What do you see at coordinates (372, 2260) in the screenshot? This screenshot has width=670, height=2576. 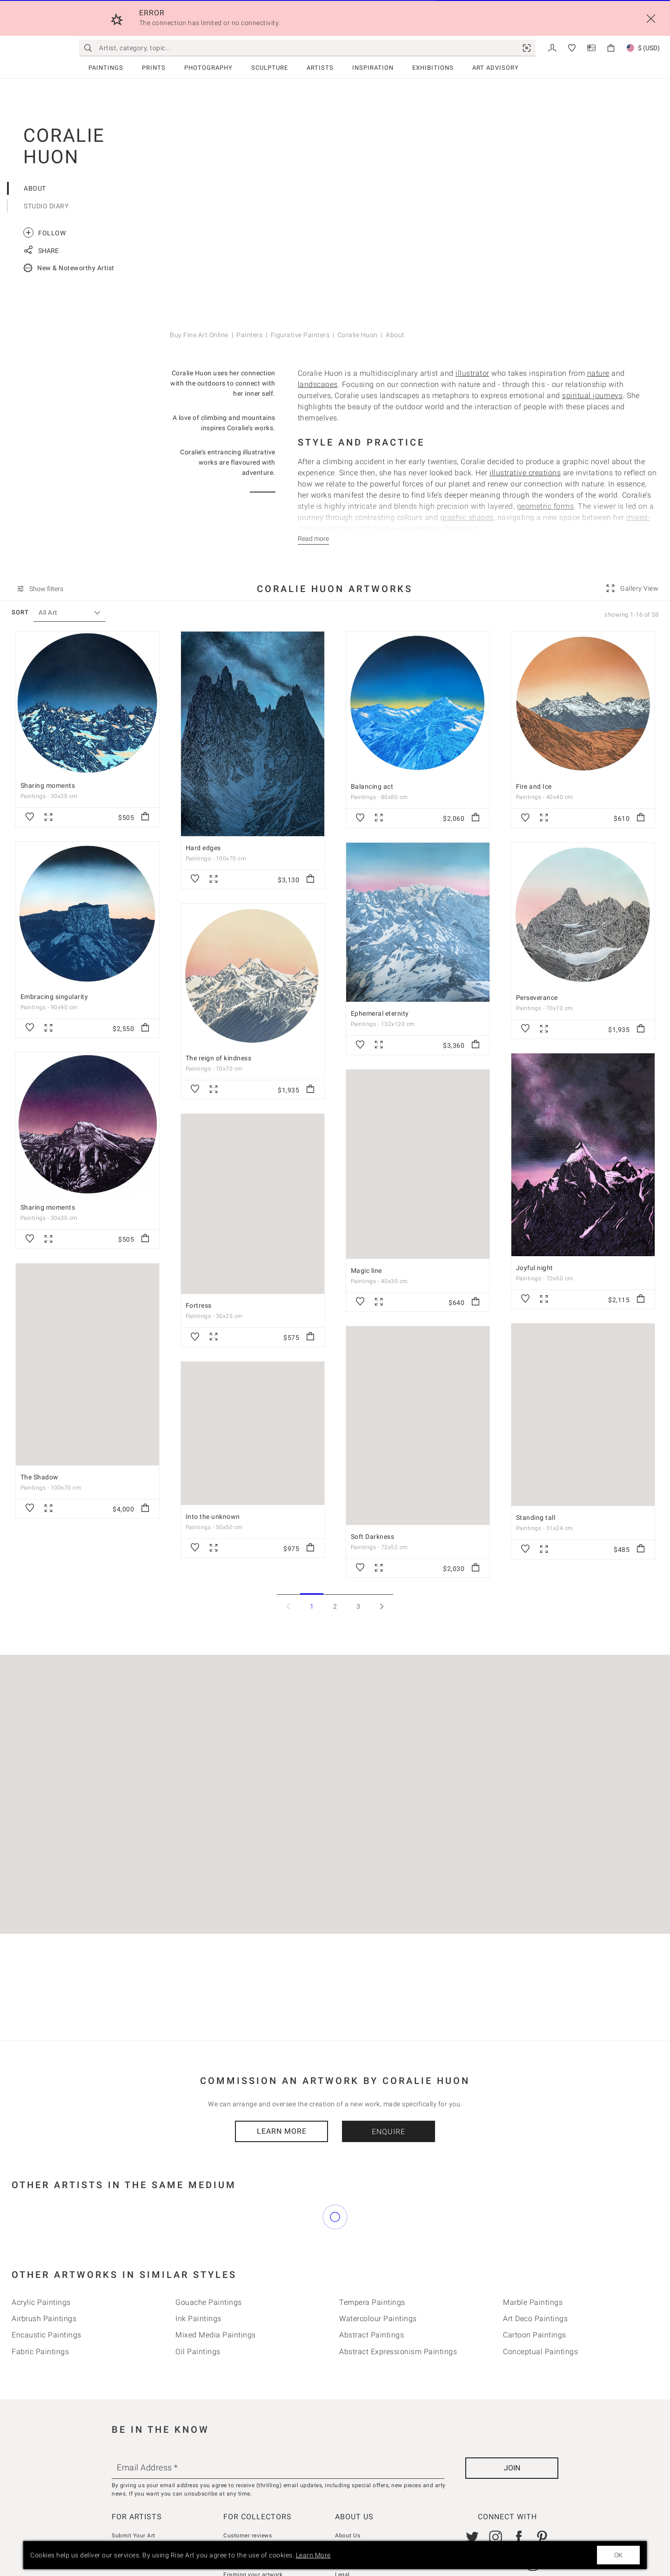 I see `Tempera Paintings` at bounding box center [372, 2260].